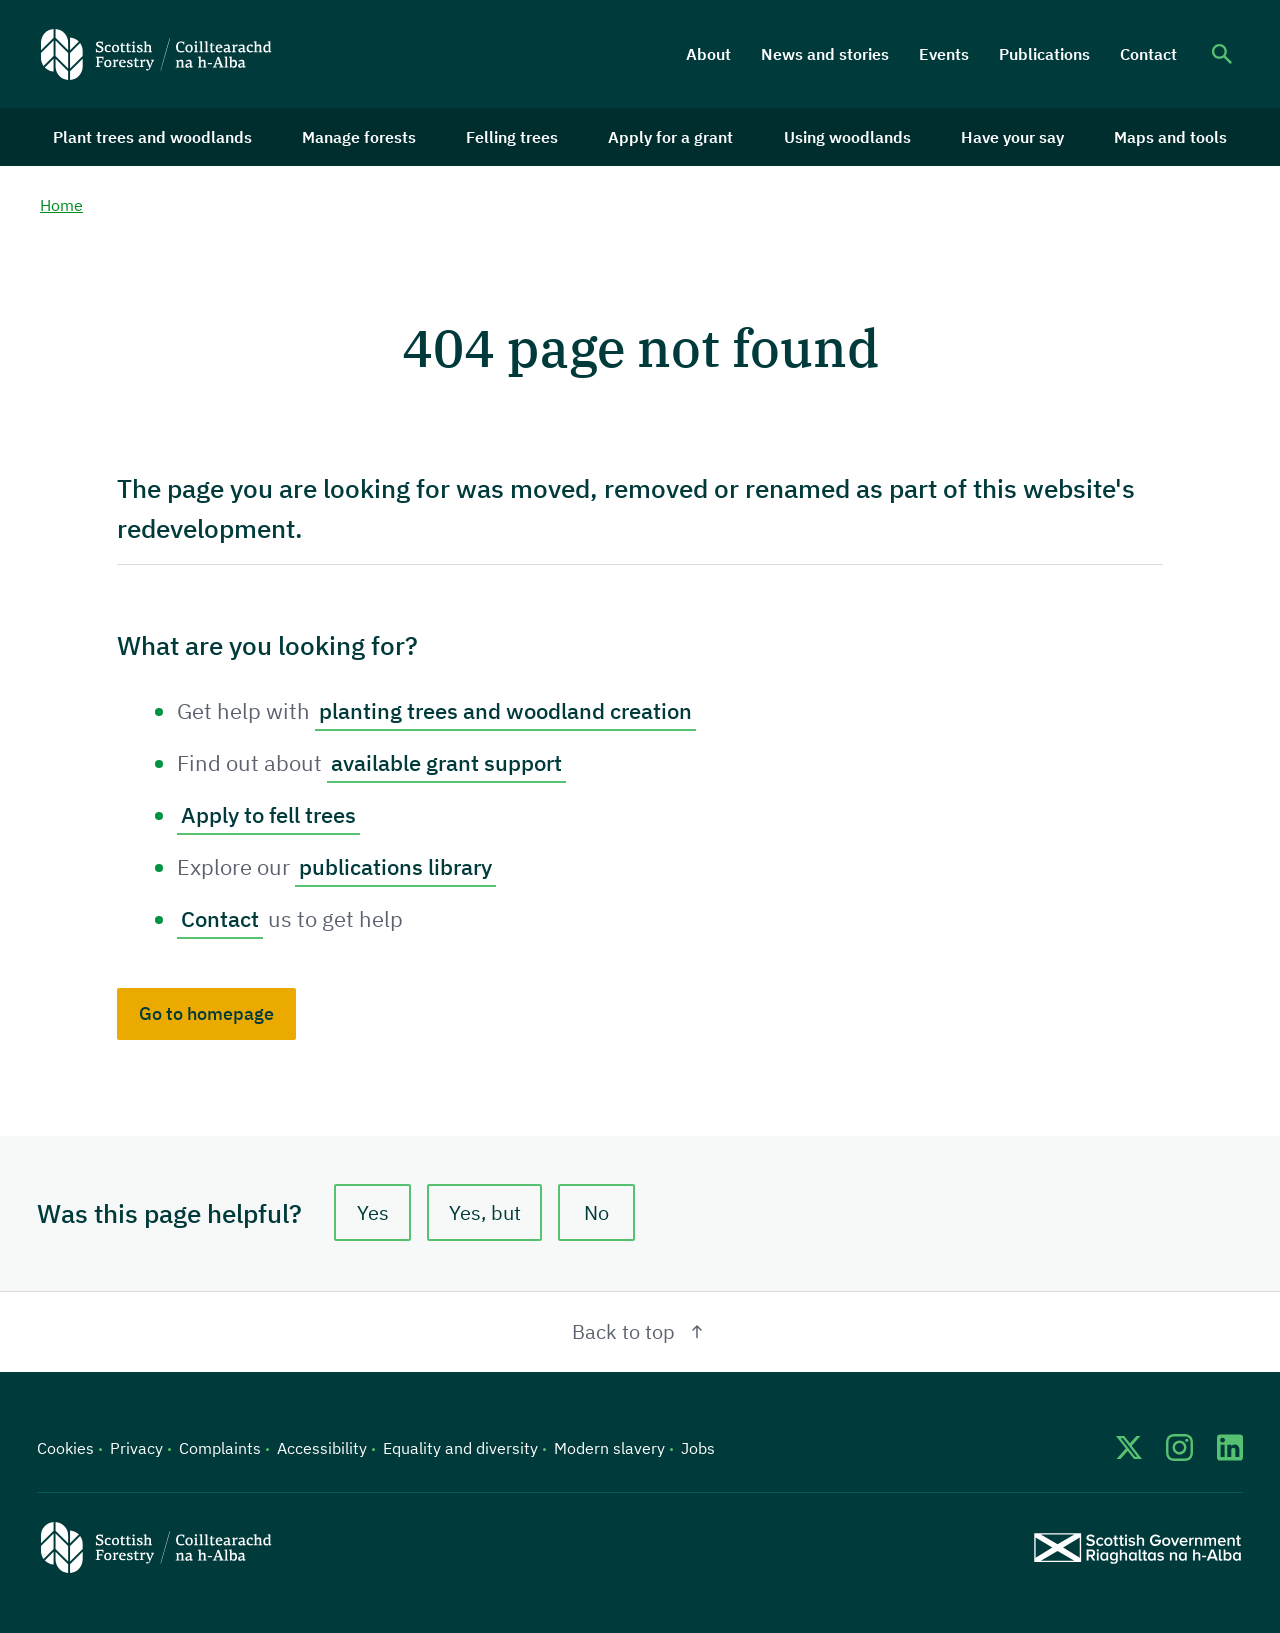  What do you see at coordinates (596, 1212) in the screenshot?
I see `No` at bounding box center [596, 1212].